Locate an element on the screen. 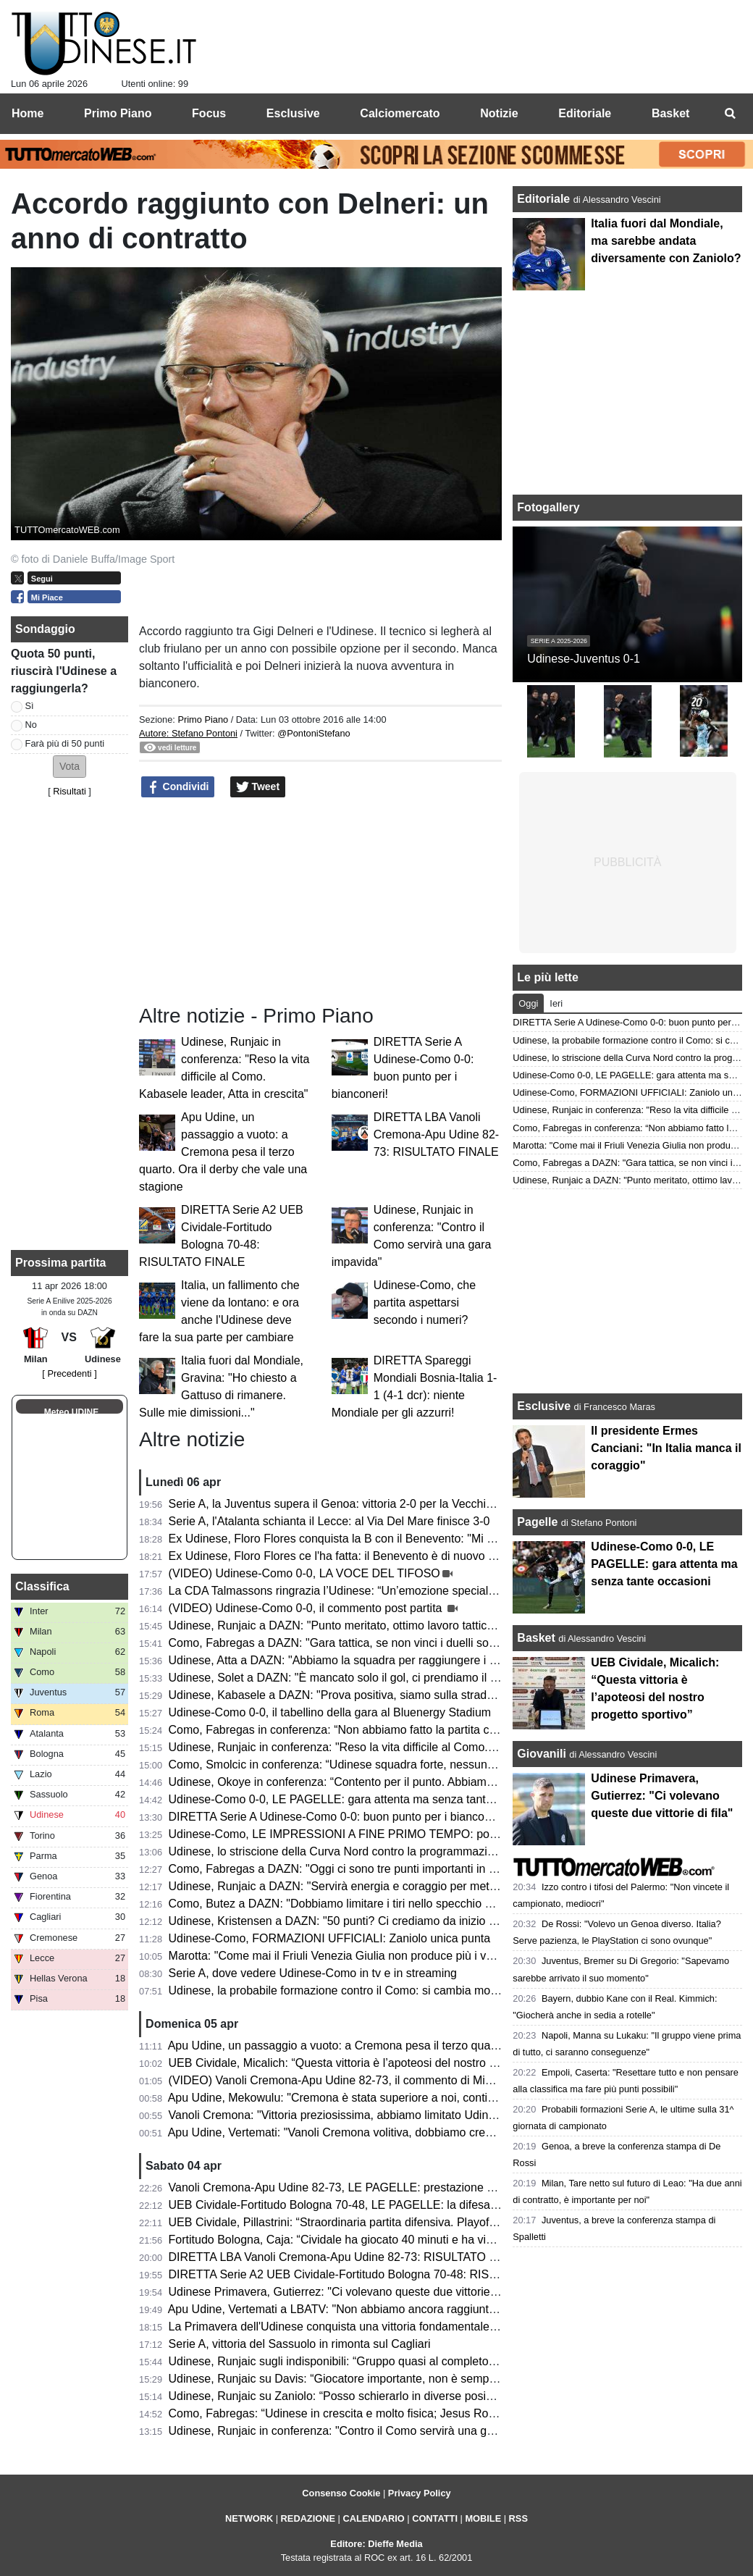  Apu Udine, Vertemati: "Vanoli Cremona volitiva, dobbiamo crescere in maturità" is located at coordinates (371, 2132).